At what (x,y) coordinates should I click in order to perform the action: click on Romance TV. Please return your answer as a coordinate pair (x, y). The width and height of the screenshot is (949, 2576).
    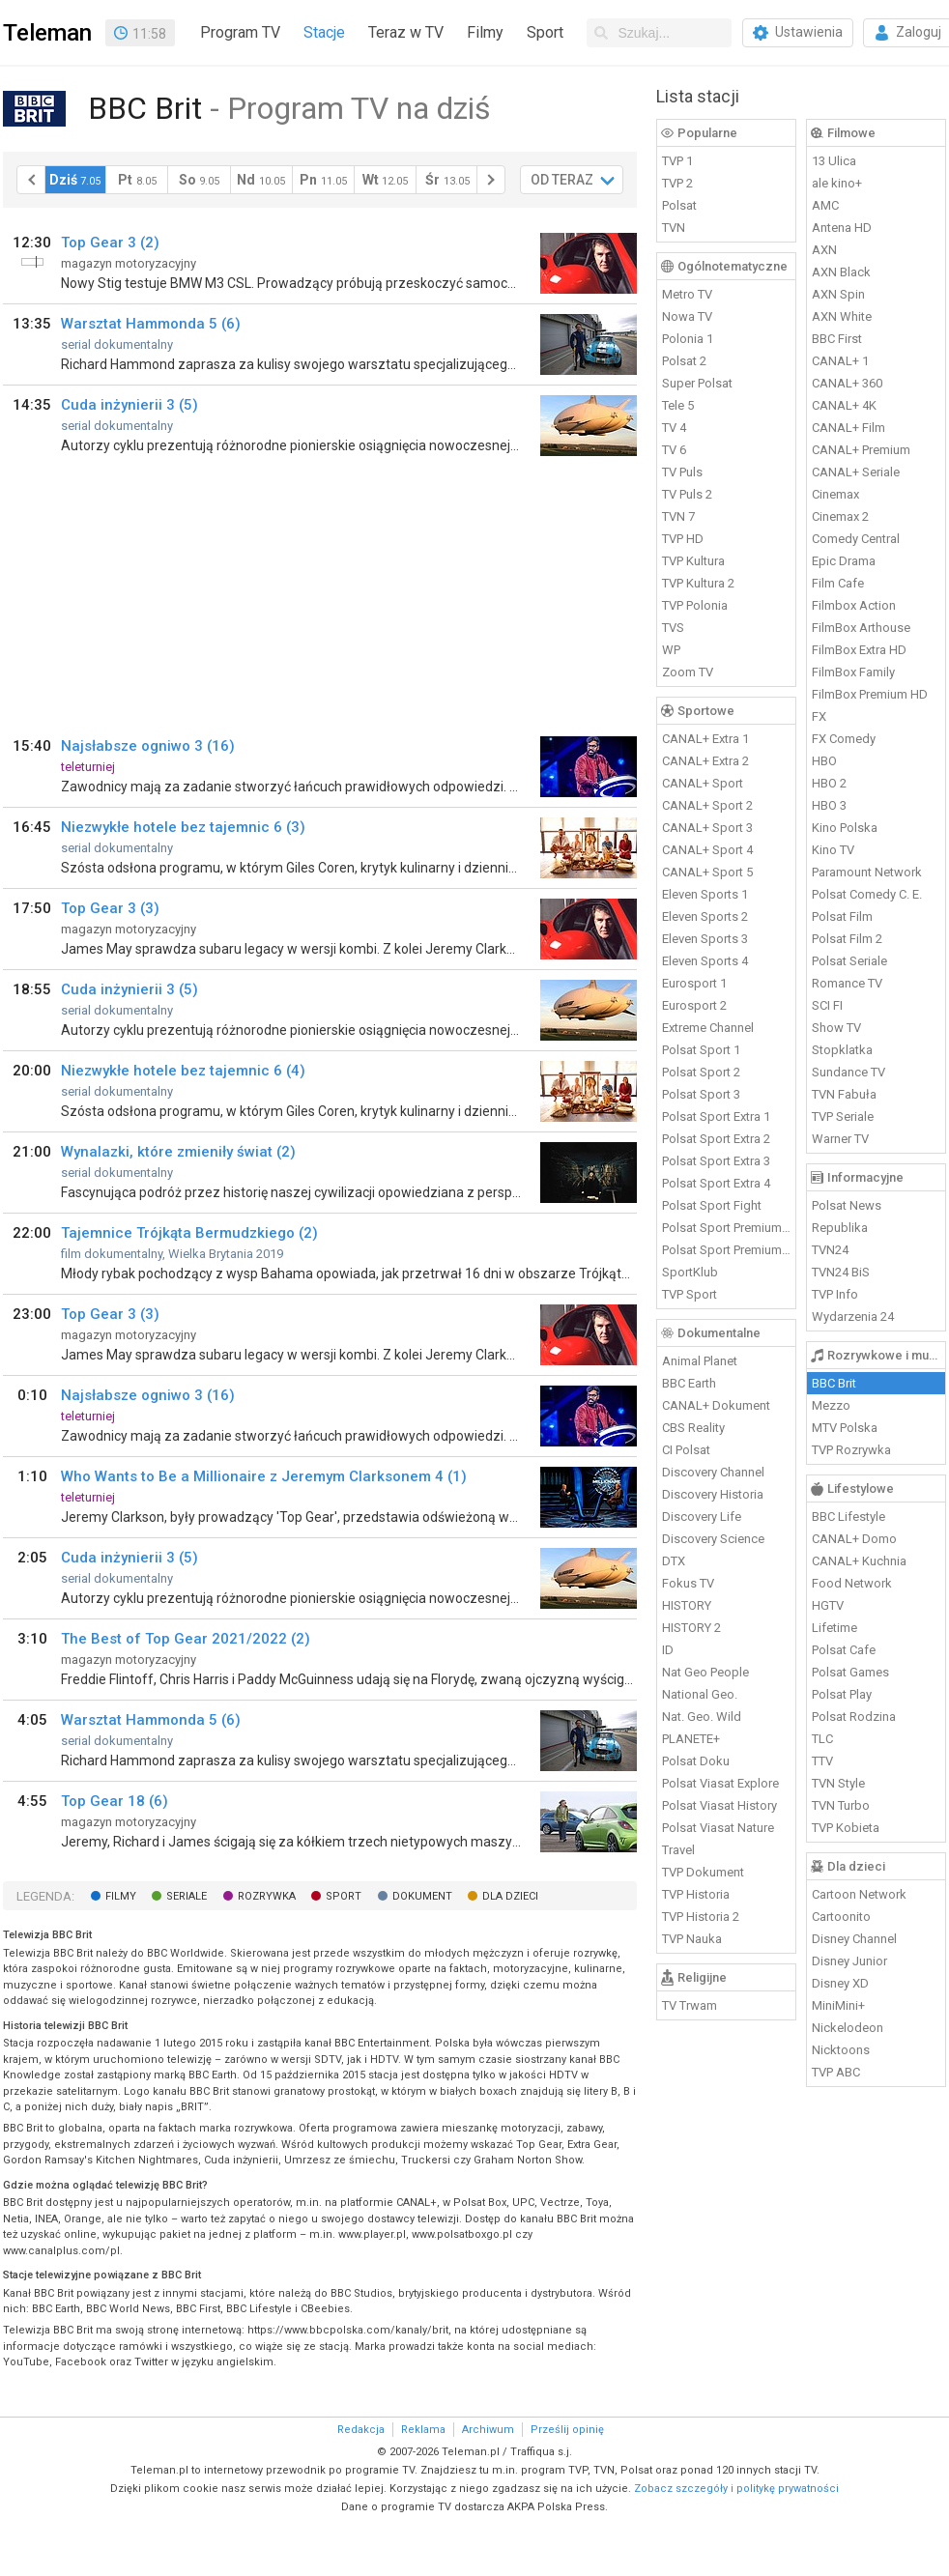
    Looking at the image, I should click on (847, 983).